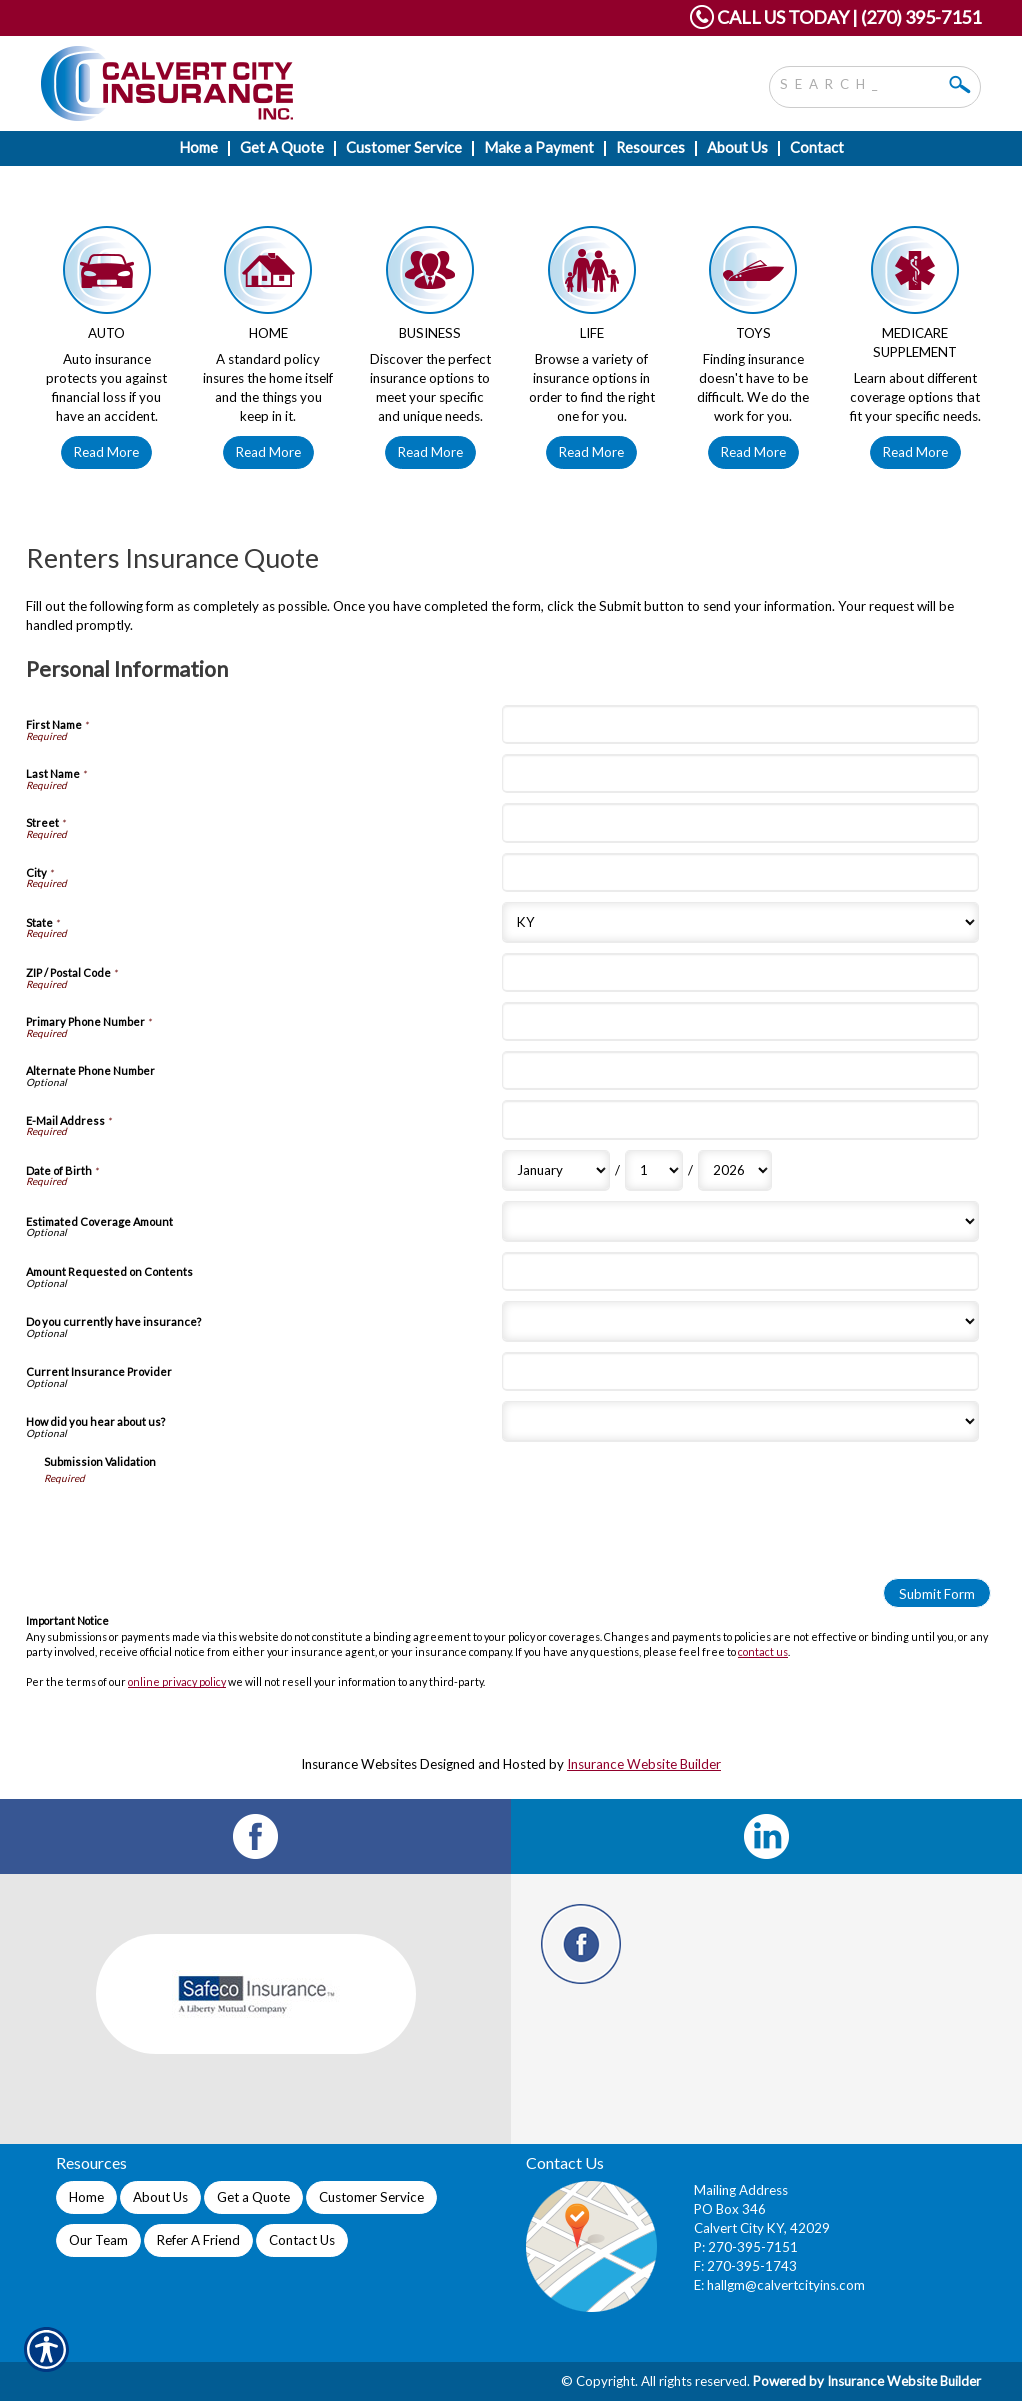 This screenshot has height=2401, width=1022. I want to click on [Personal Information First Name], so click(740, 724).